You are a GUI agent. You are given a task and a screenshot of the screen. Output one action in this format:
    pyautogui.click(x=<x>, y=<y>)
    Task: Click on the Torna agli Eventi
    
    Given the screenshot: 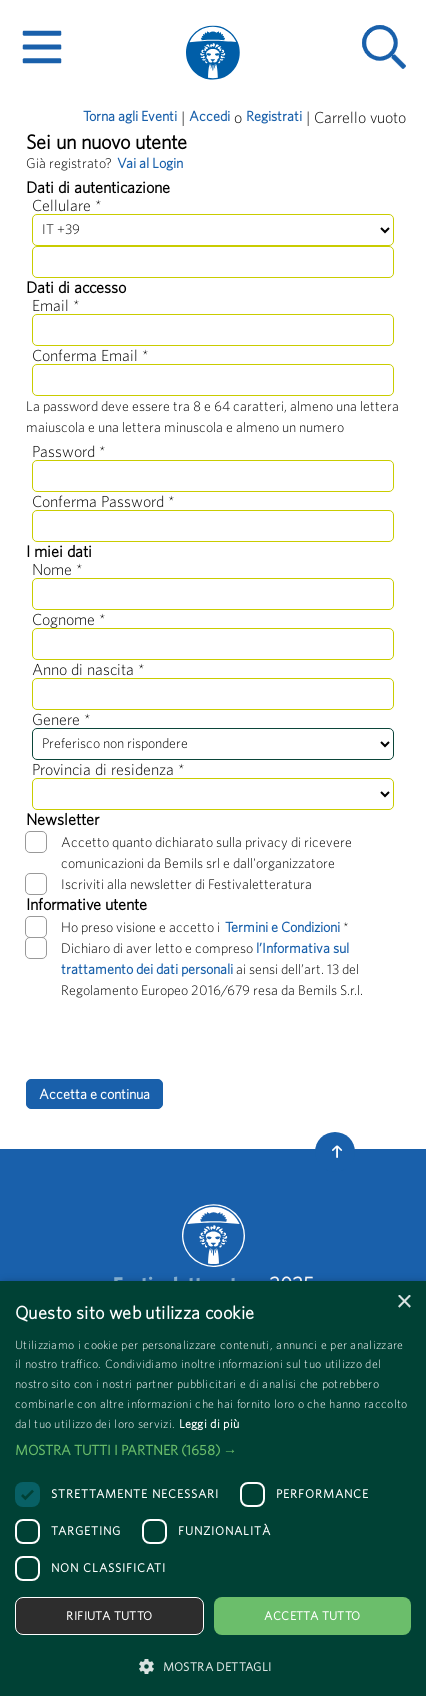 What is the action you would take?
    pyautogui.click(x=130, y=116)
    